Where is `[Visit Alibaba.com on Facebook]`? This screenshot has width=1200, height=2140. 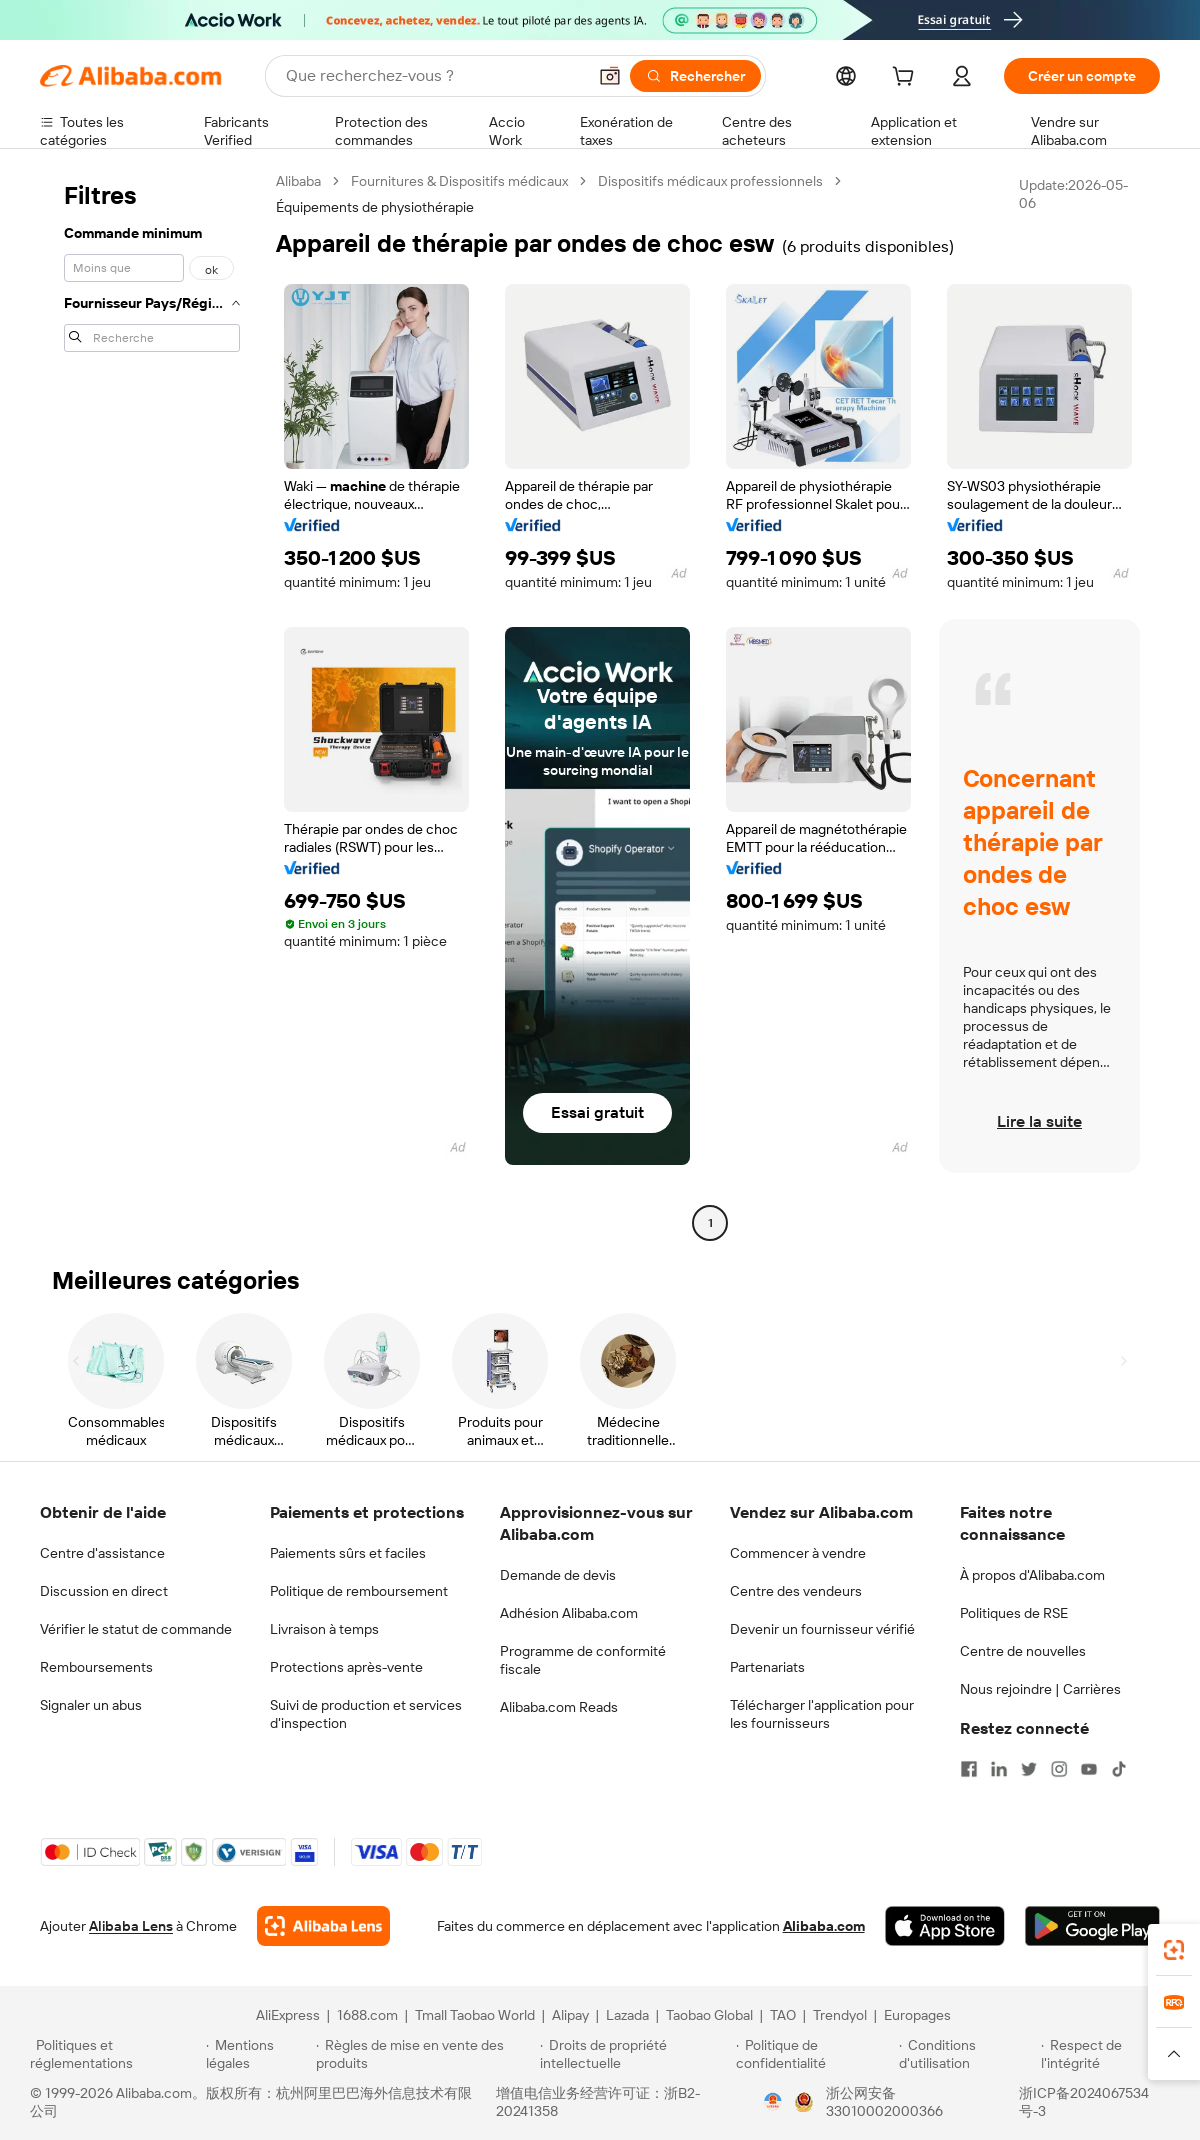 [Visit Alibaba.com on Facebook] is located at coordinates (969, 1769).